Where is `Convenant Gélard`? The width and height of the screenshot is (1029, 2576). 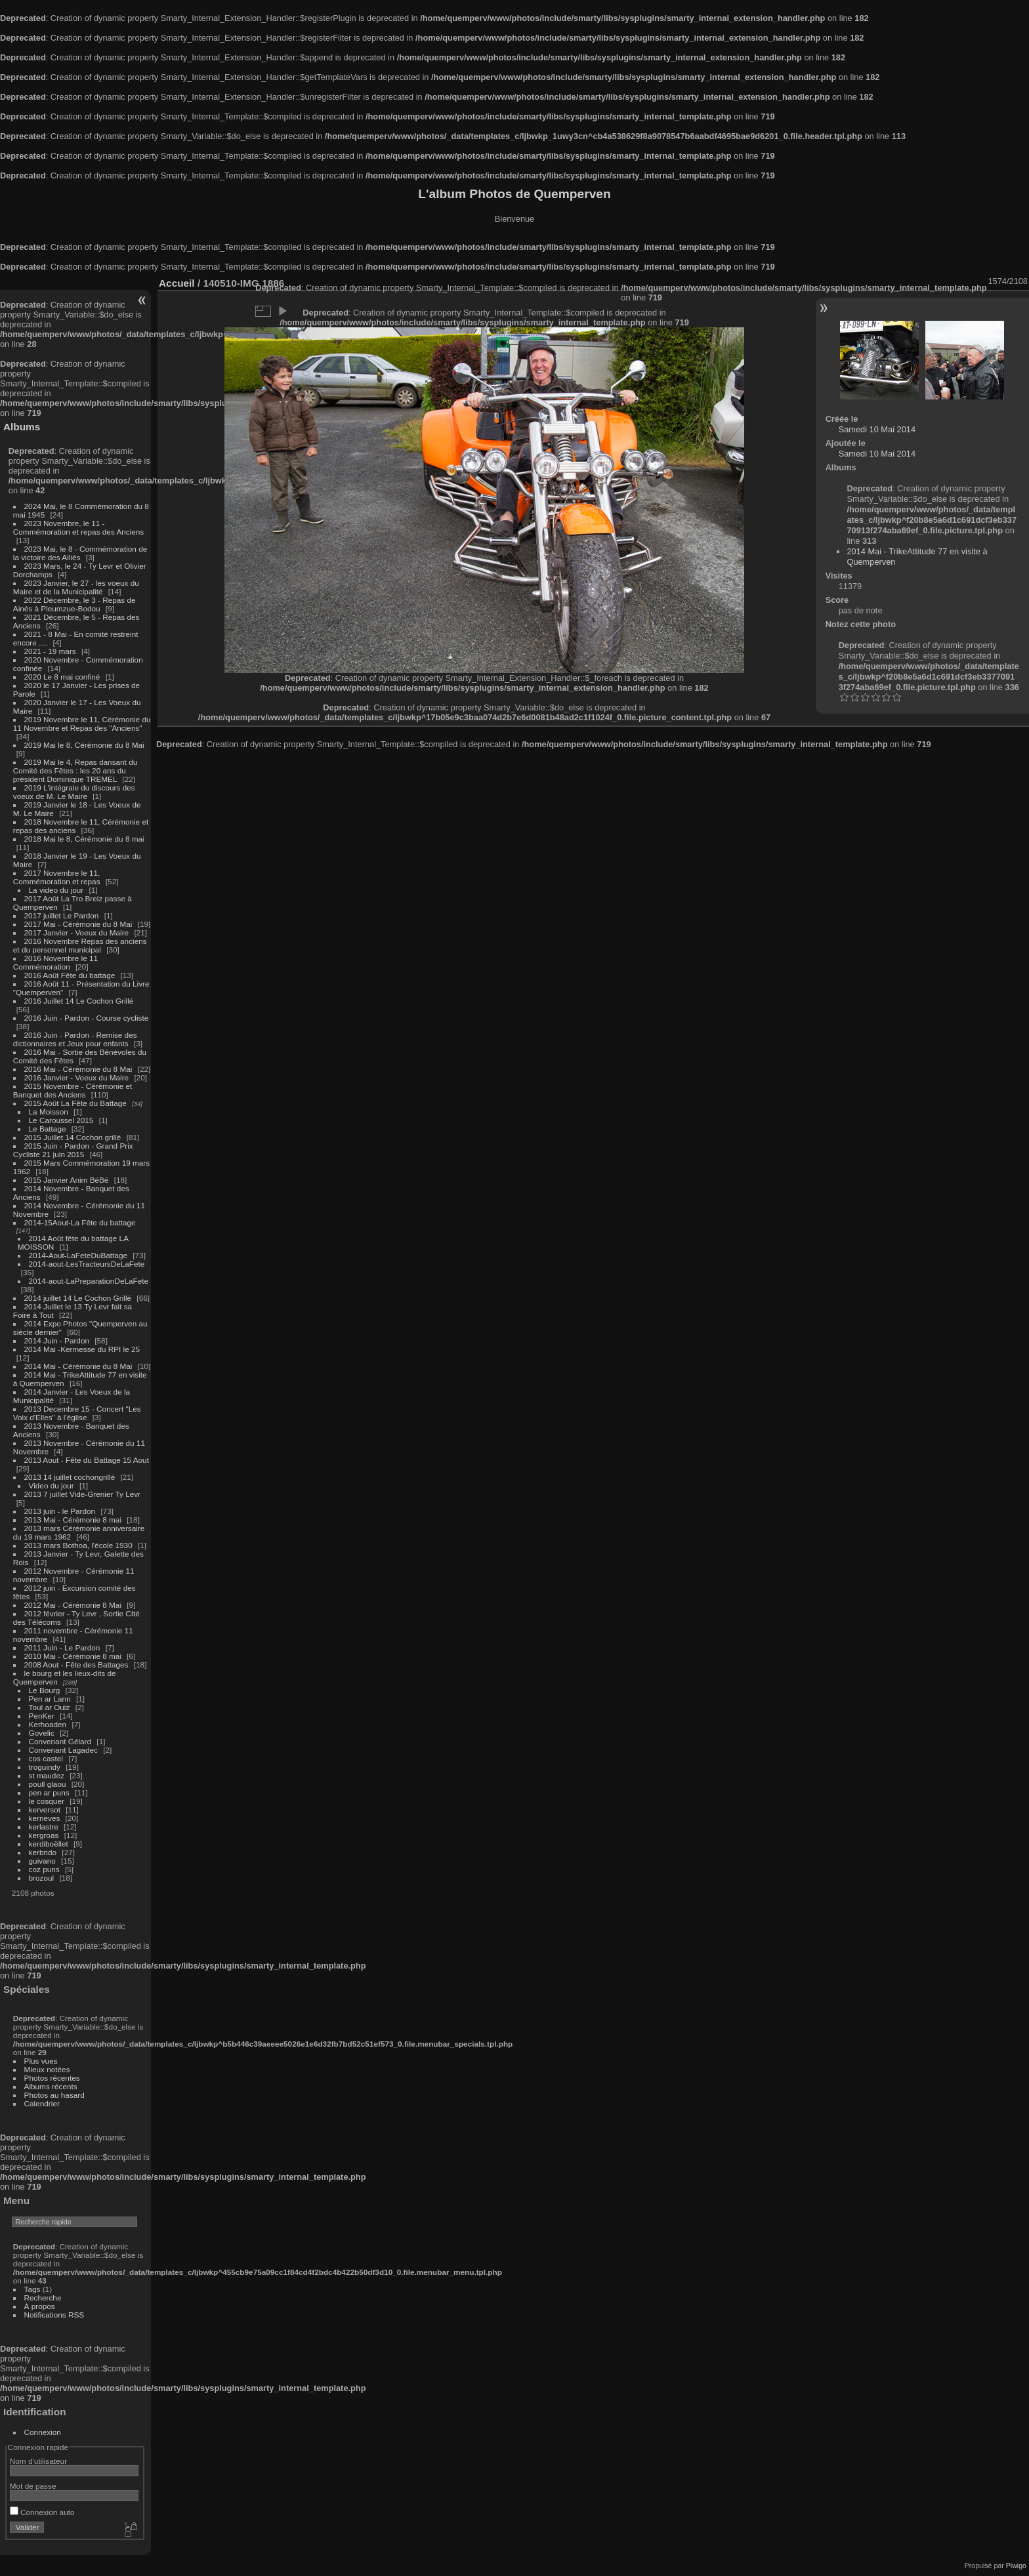
Convenant Gélard is located at coordinates (60, 1741).